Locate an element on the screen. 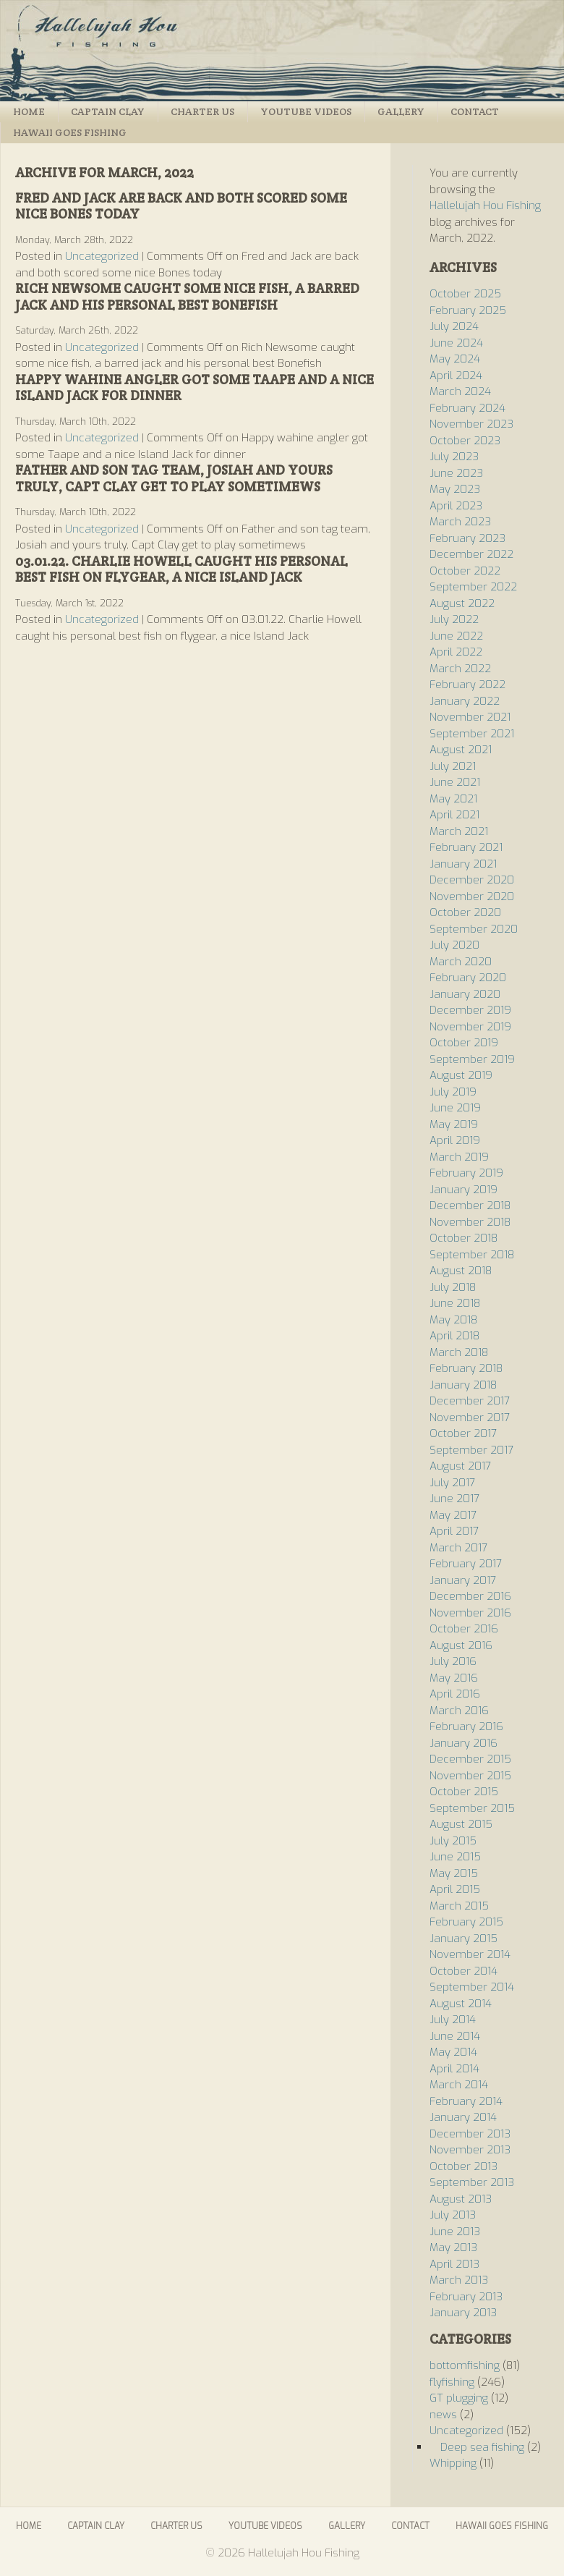 The image size is (564, 2576). August 2018 is located at coordinates (461, 1270).